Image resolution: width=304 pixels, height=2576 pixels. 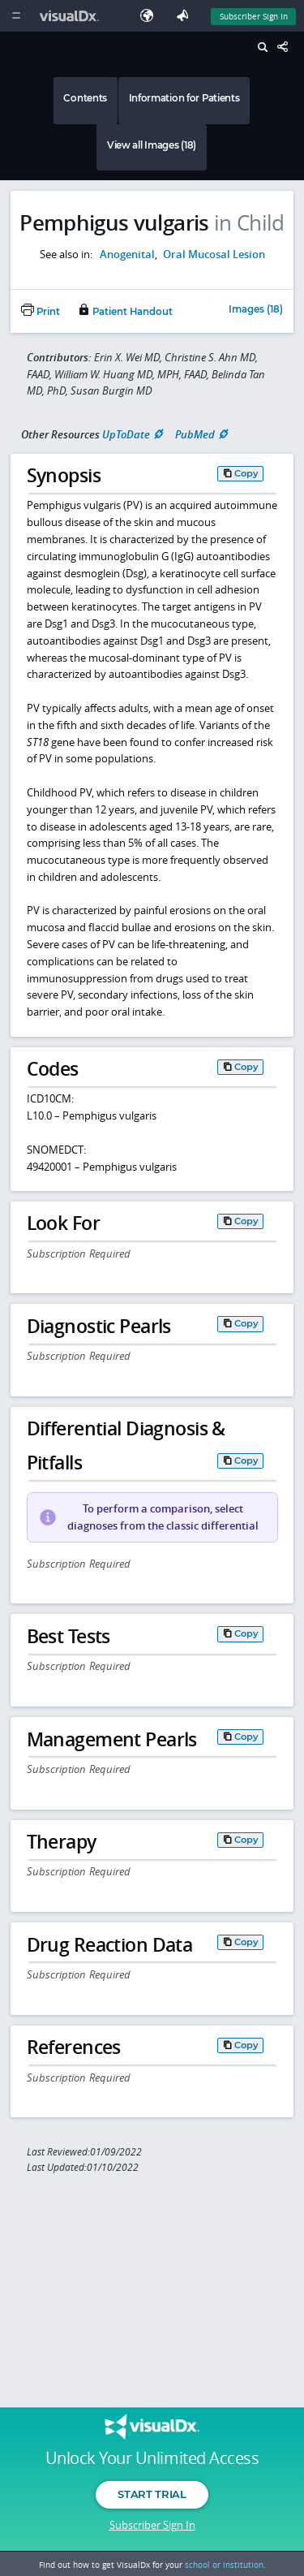 I want to click on Print, so click(x=40, y=311).